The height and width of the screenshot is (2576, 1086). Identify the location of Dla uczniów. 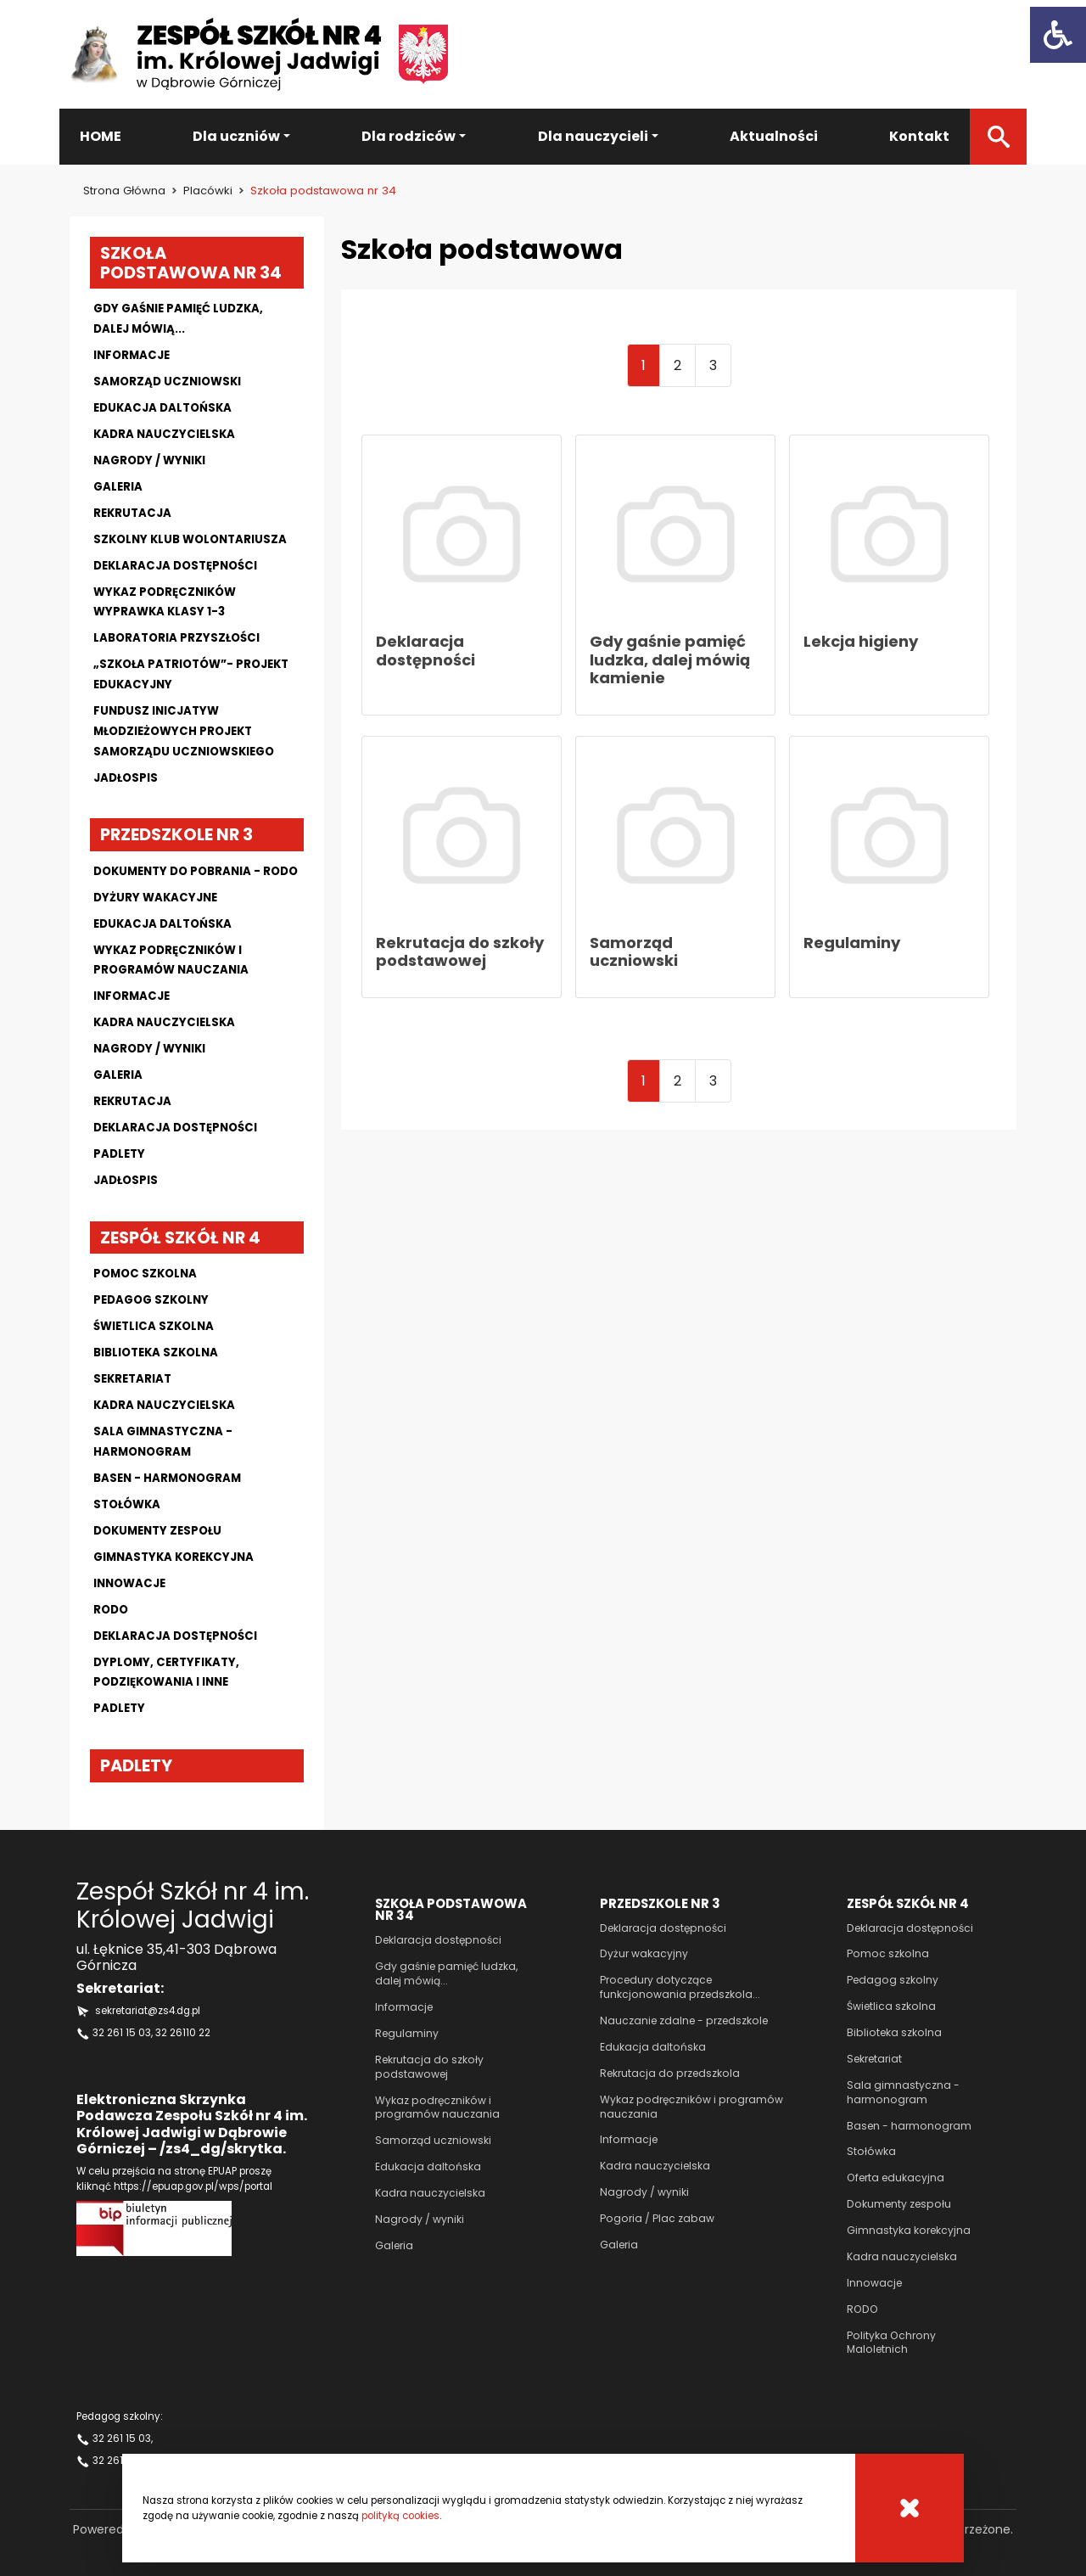
(236, 136).